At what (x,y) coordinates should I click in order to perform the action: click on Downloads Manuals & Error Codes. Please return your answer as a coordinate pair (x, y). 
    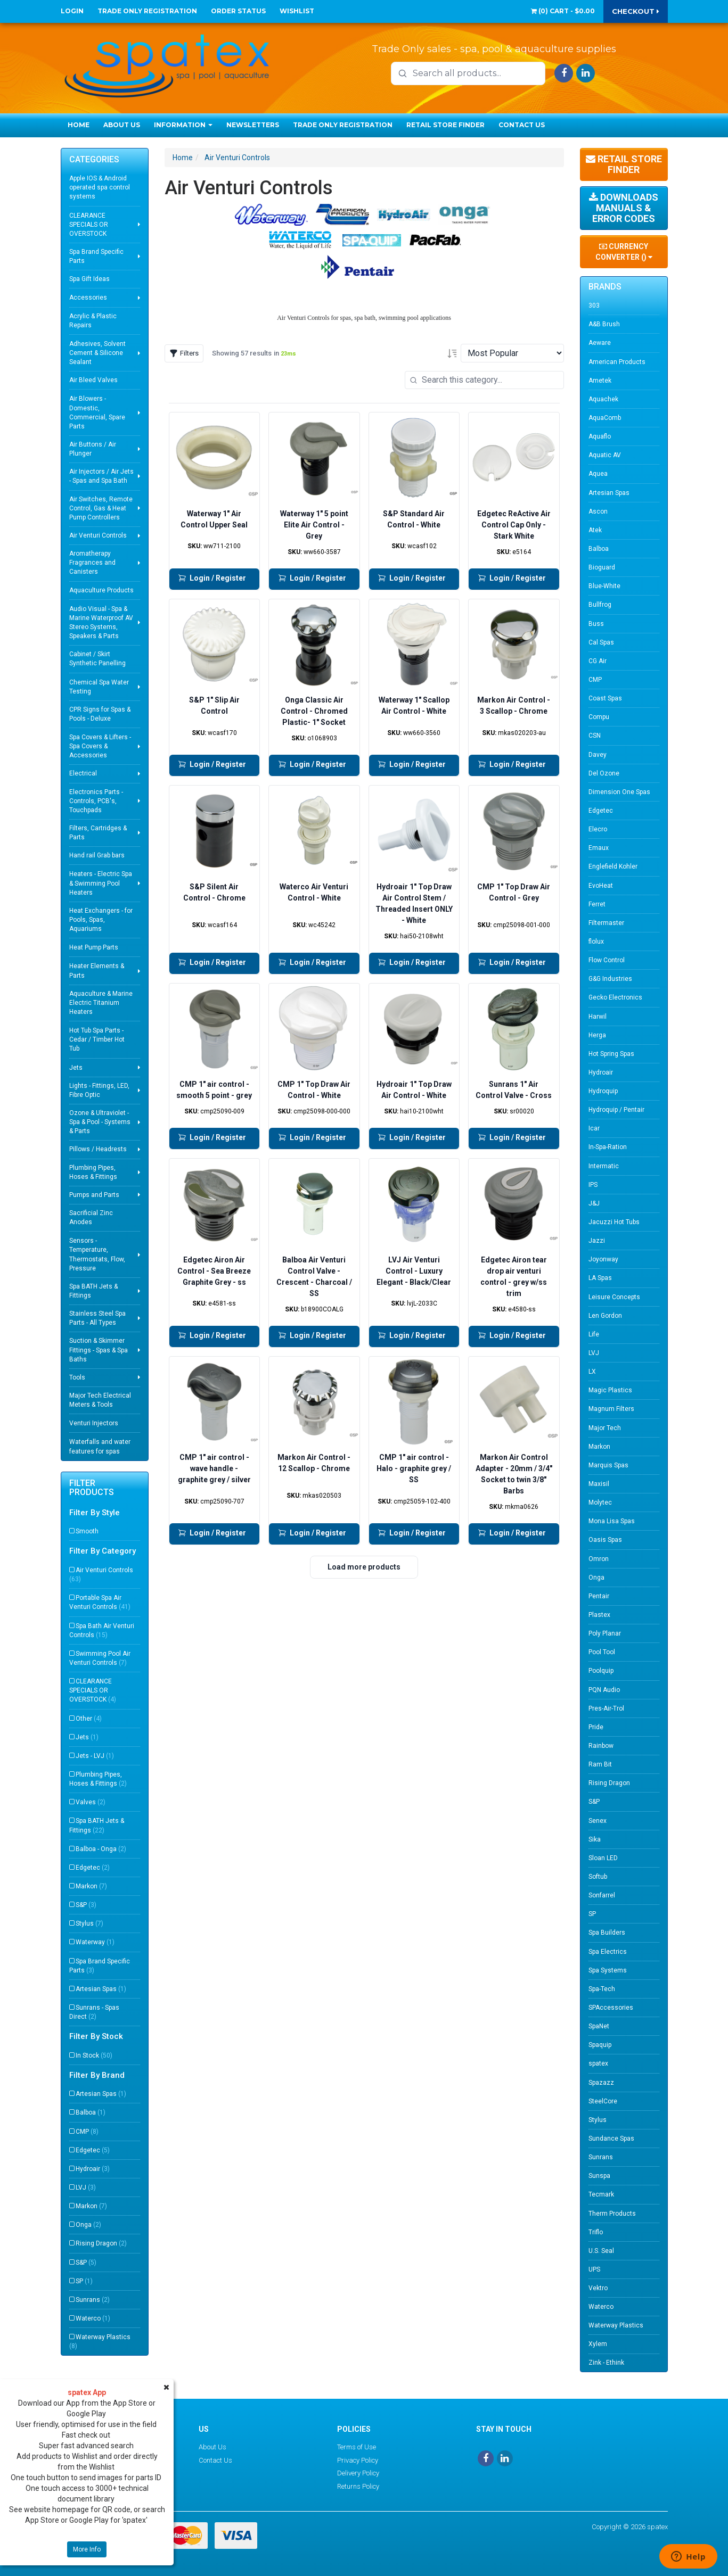
    Looking at the image, I should click on (623, 208).